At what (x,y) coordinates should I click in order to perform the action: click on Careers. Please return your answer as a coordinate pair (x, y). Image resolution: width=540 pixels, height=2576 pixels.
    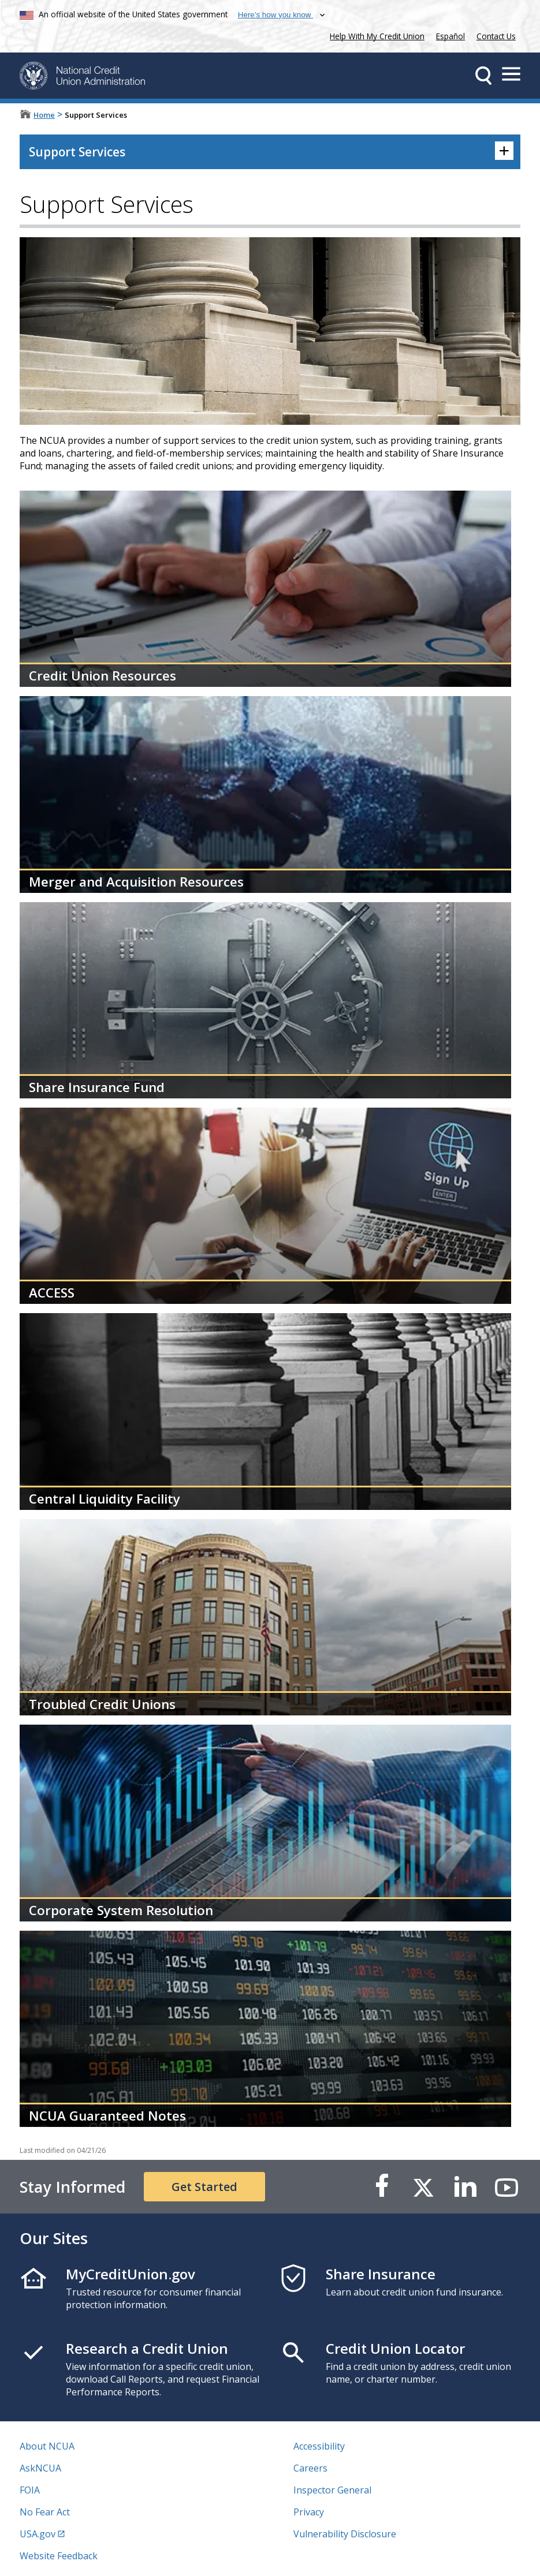
    Looking at the image, I should click on (310, 2468).